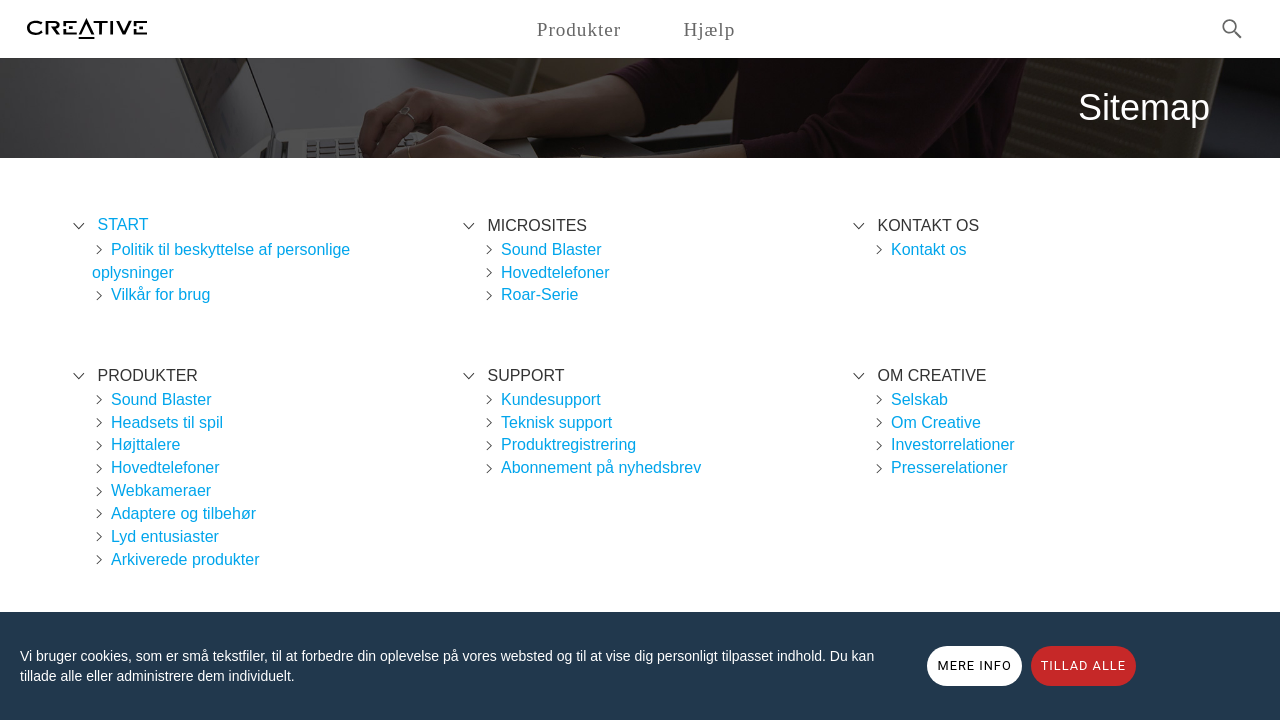  What do you see at coordinates (165, 467) in the screenshot?
I see `Hovedtelefoner` at bounding box center [165, 467].